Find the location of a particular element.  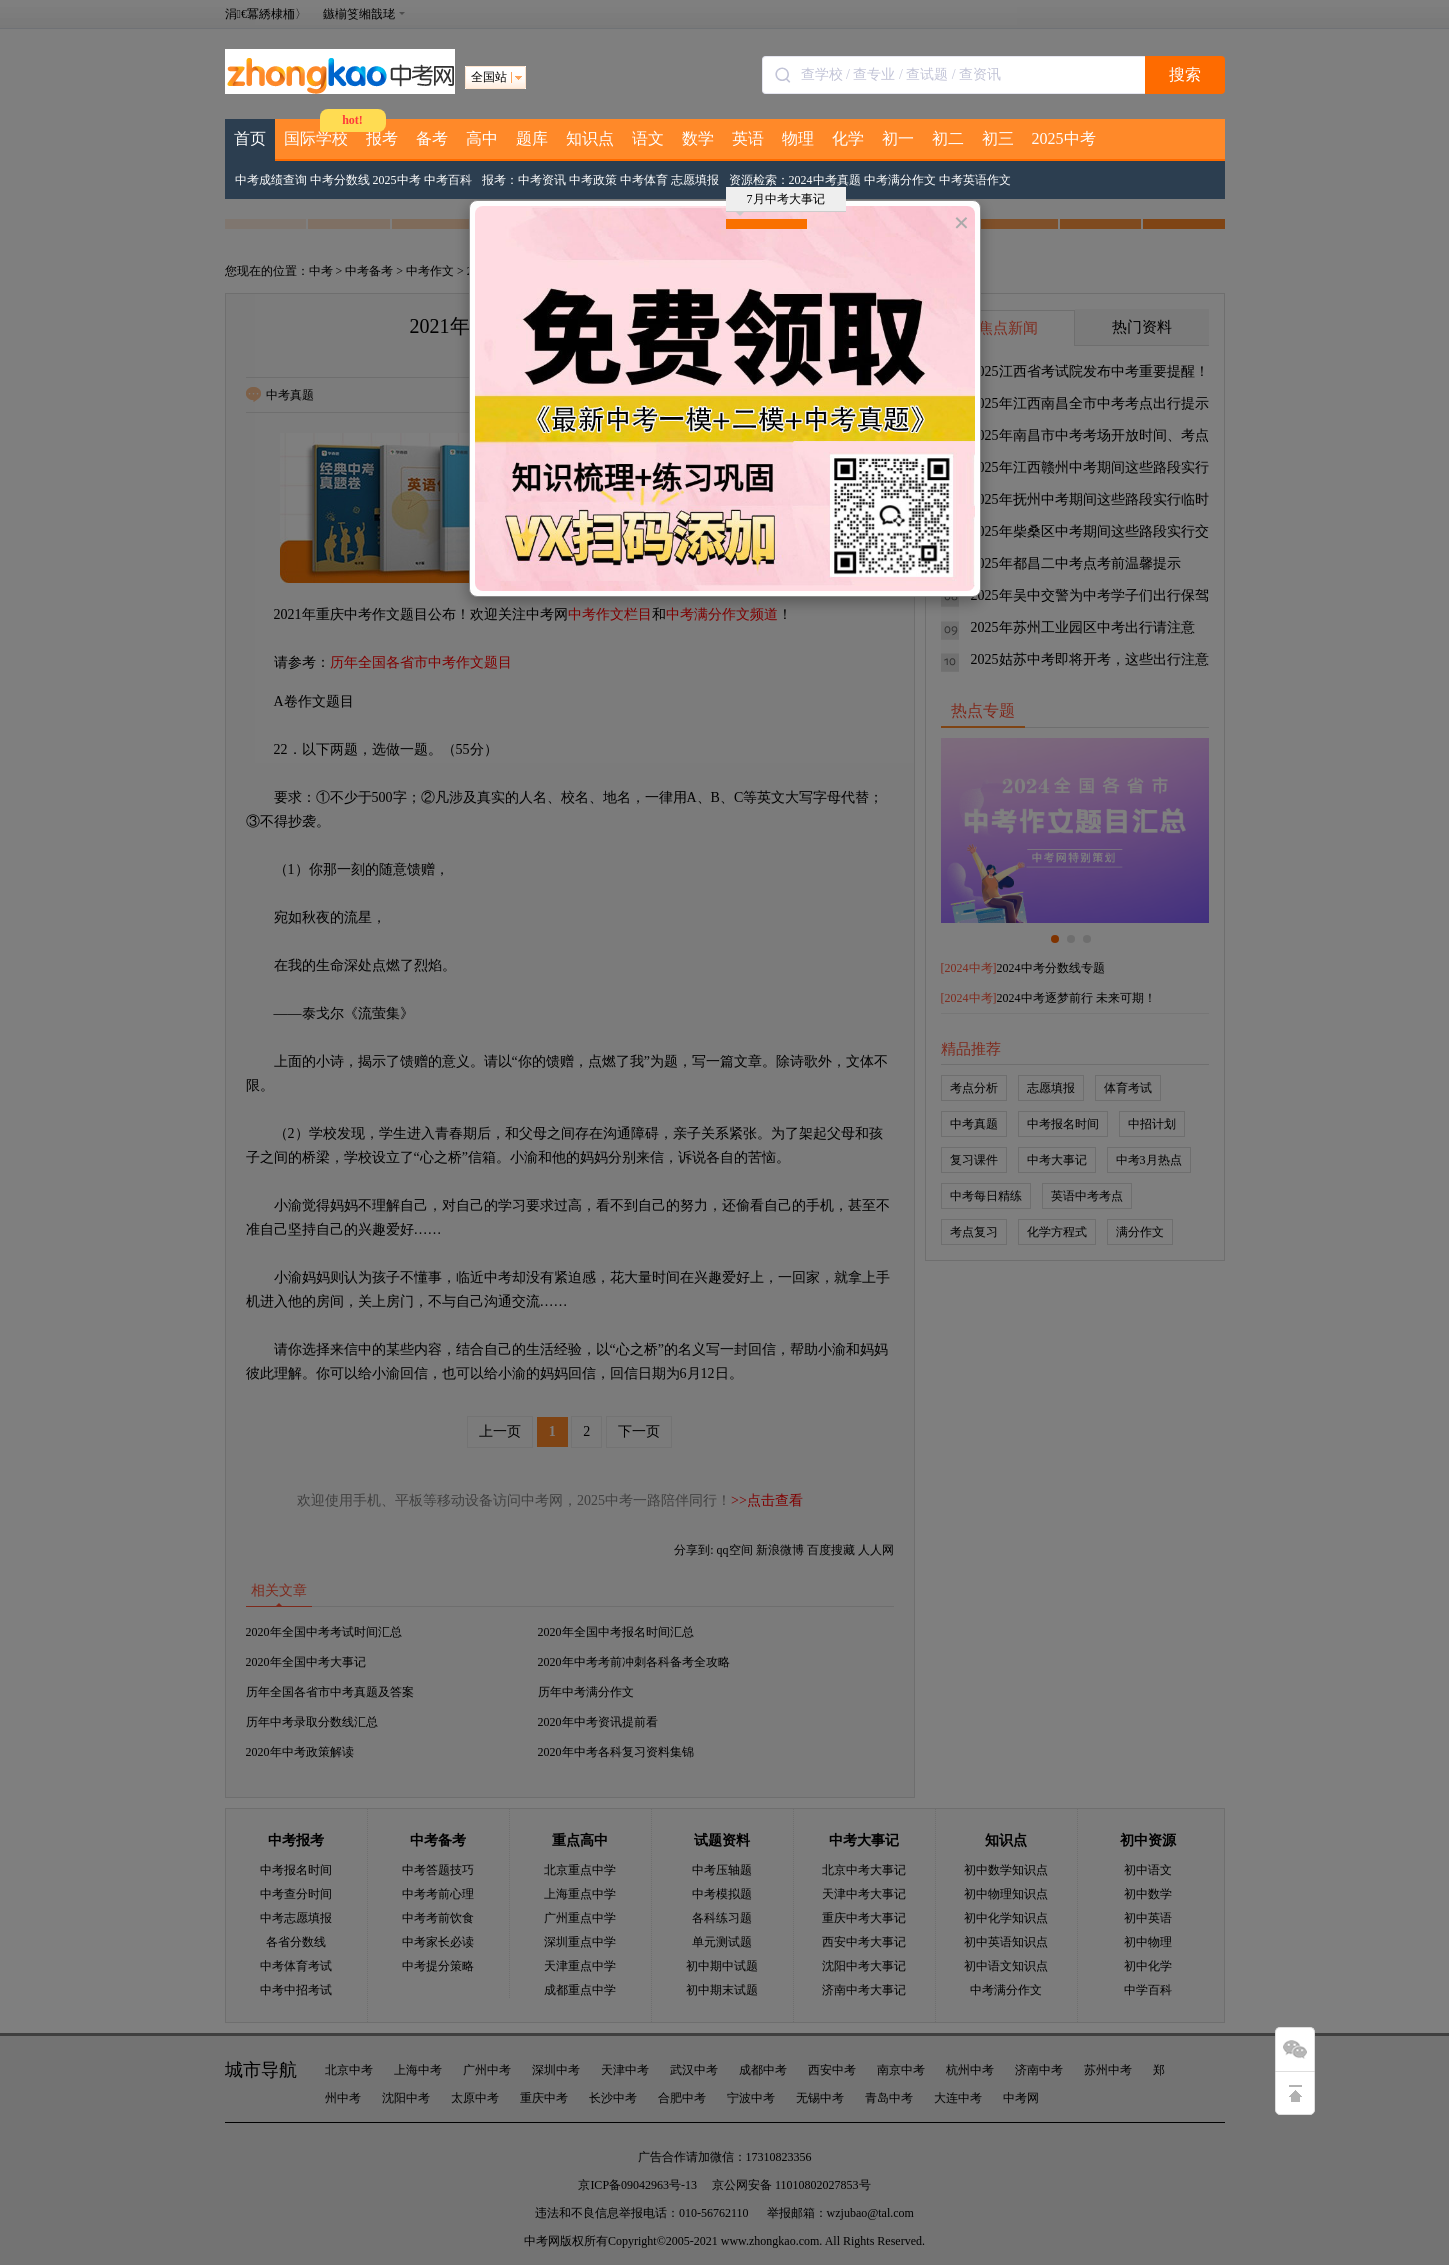

报考 is located at coordinates (382, 138).